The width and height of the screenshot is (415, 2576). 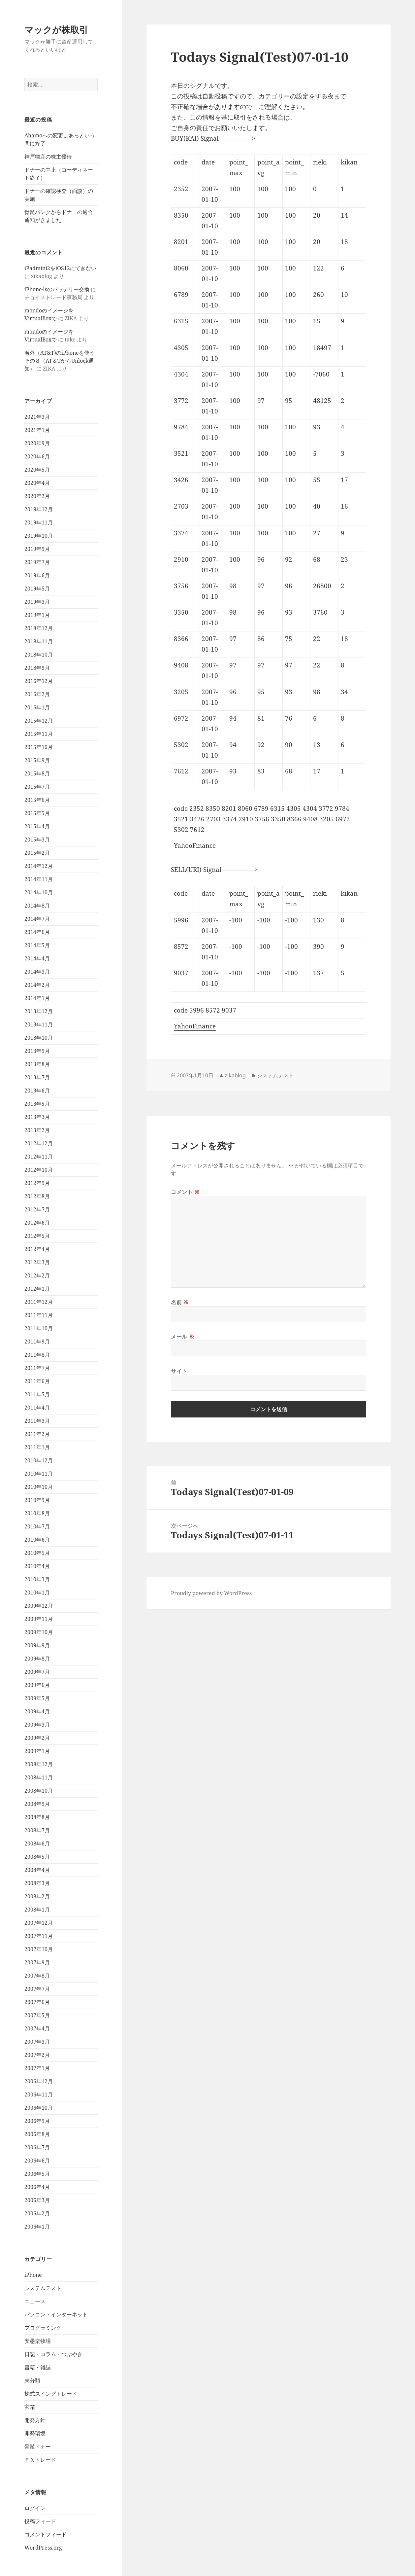 What do you see at coordinates (37, 430) in the screenshot?
I see `2021年1月` at bounding box center [37, 430].